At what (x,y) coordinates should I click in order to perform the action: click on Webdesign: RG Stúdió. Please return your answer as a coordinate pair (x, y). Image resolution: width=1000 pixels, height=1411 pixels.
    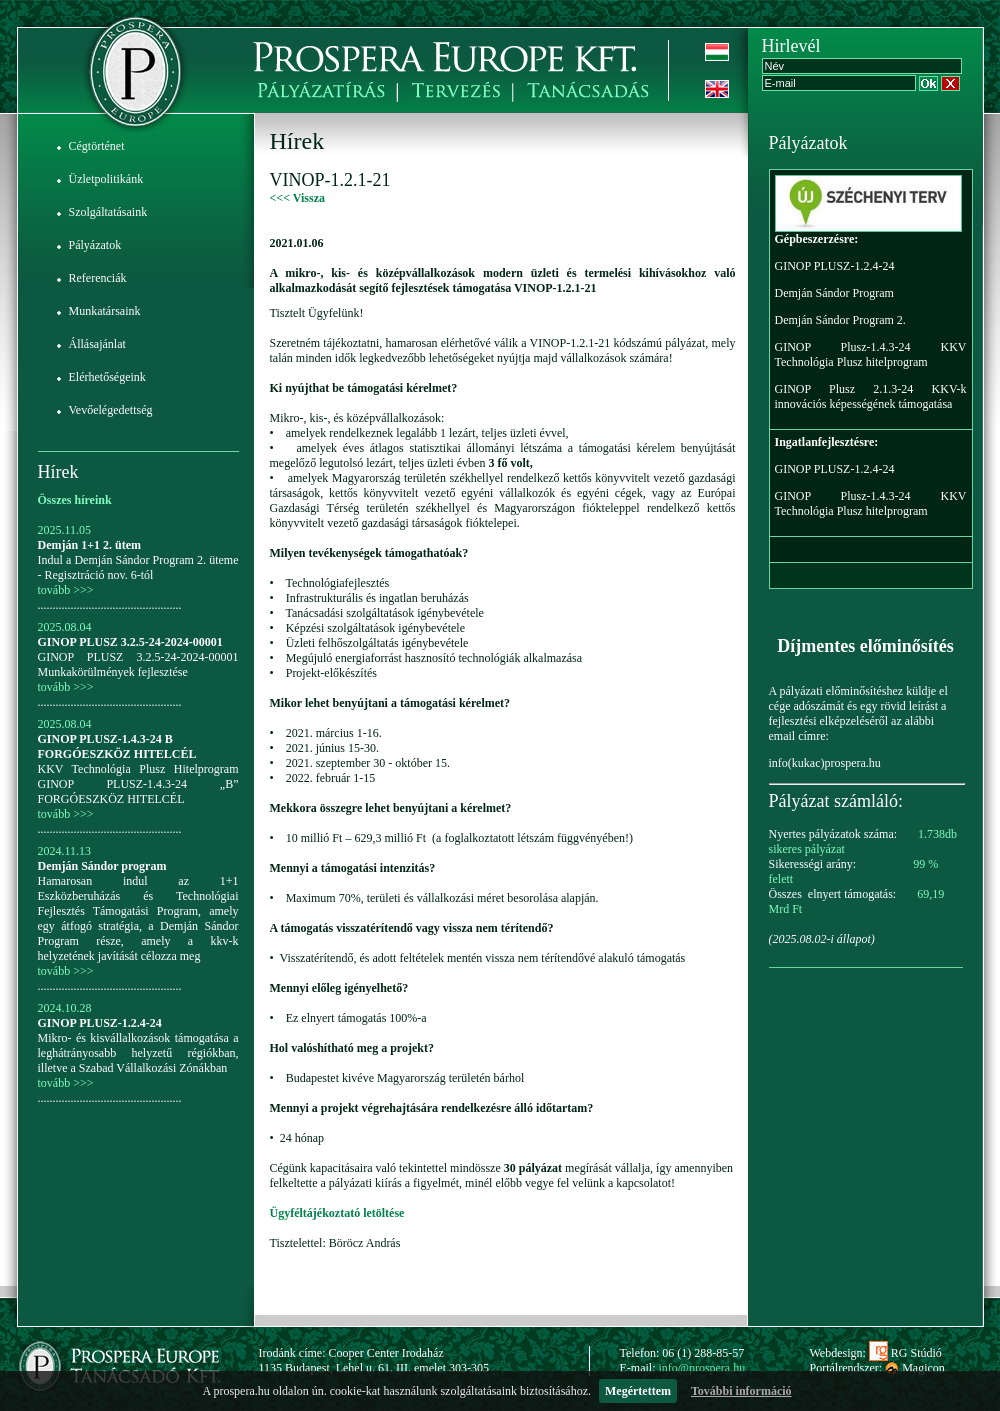
    Looking at the image, I should click on (876, 1353).